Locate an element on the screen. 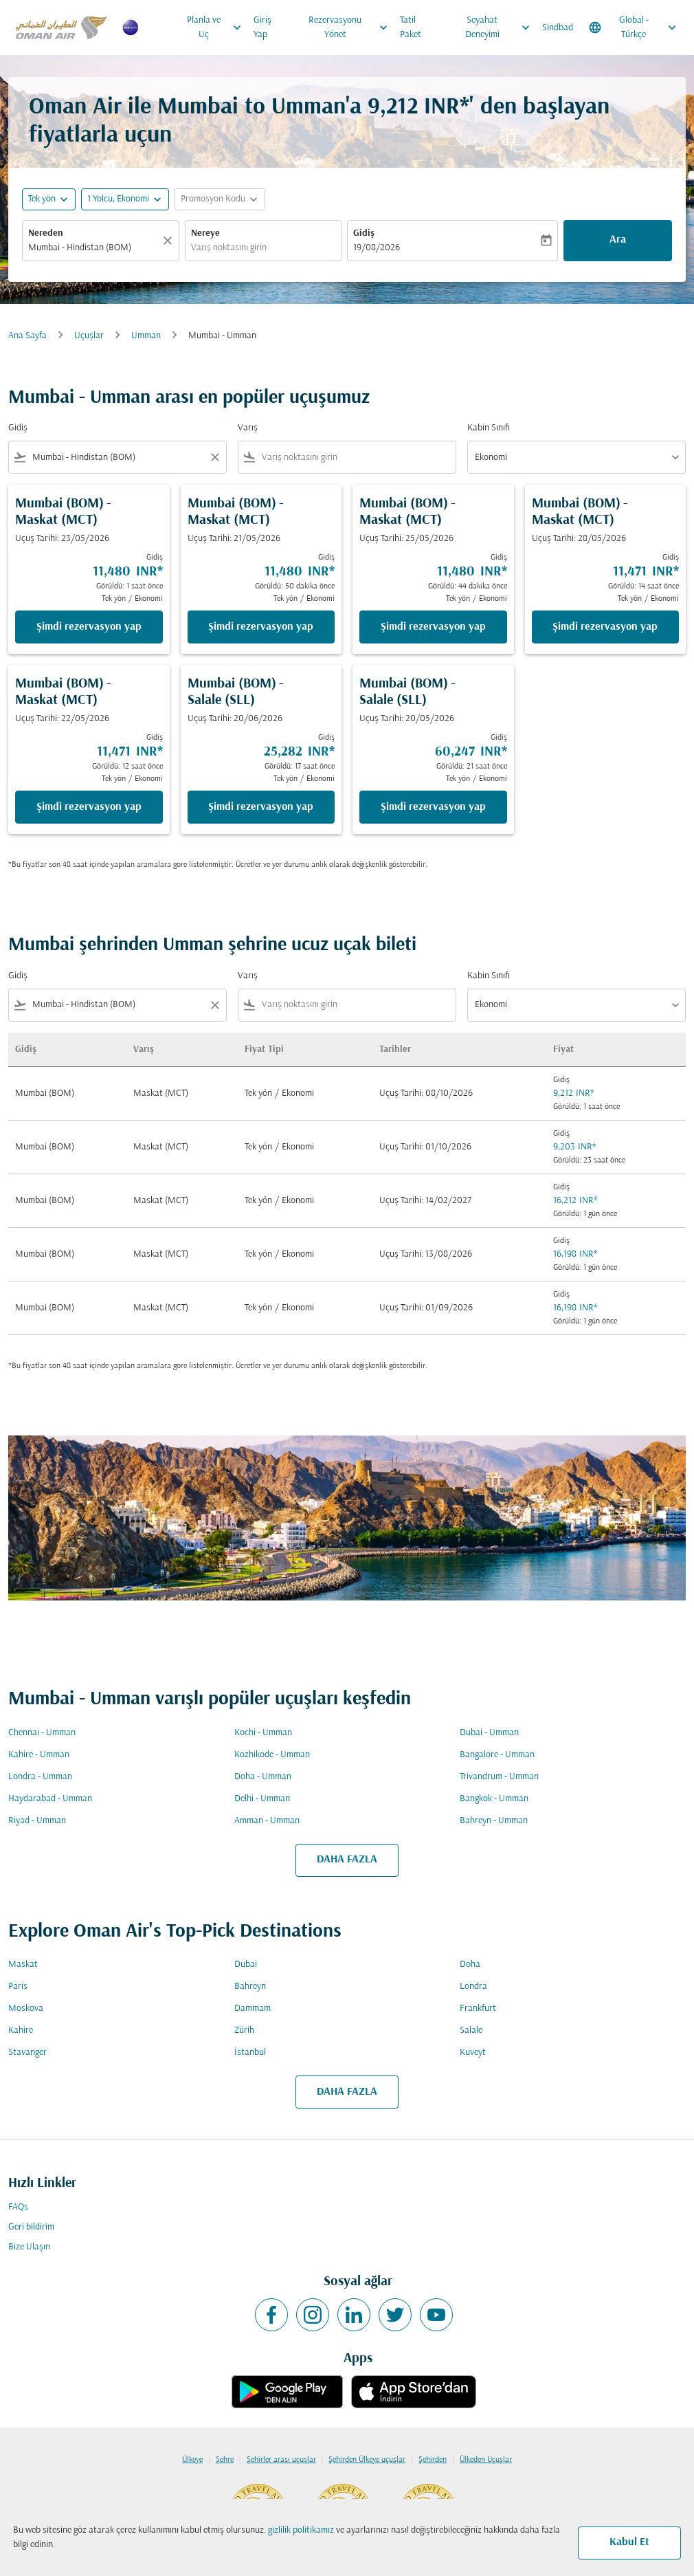  Londra is located at coordinates (473, 1986).